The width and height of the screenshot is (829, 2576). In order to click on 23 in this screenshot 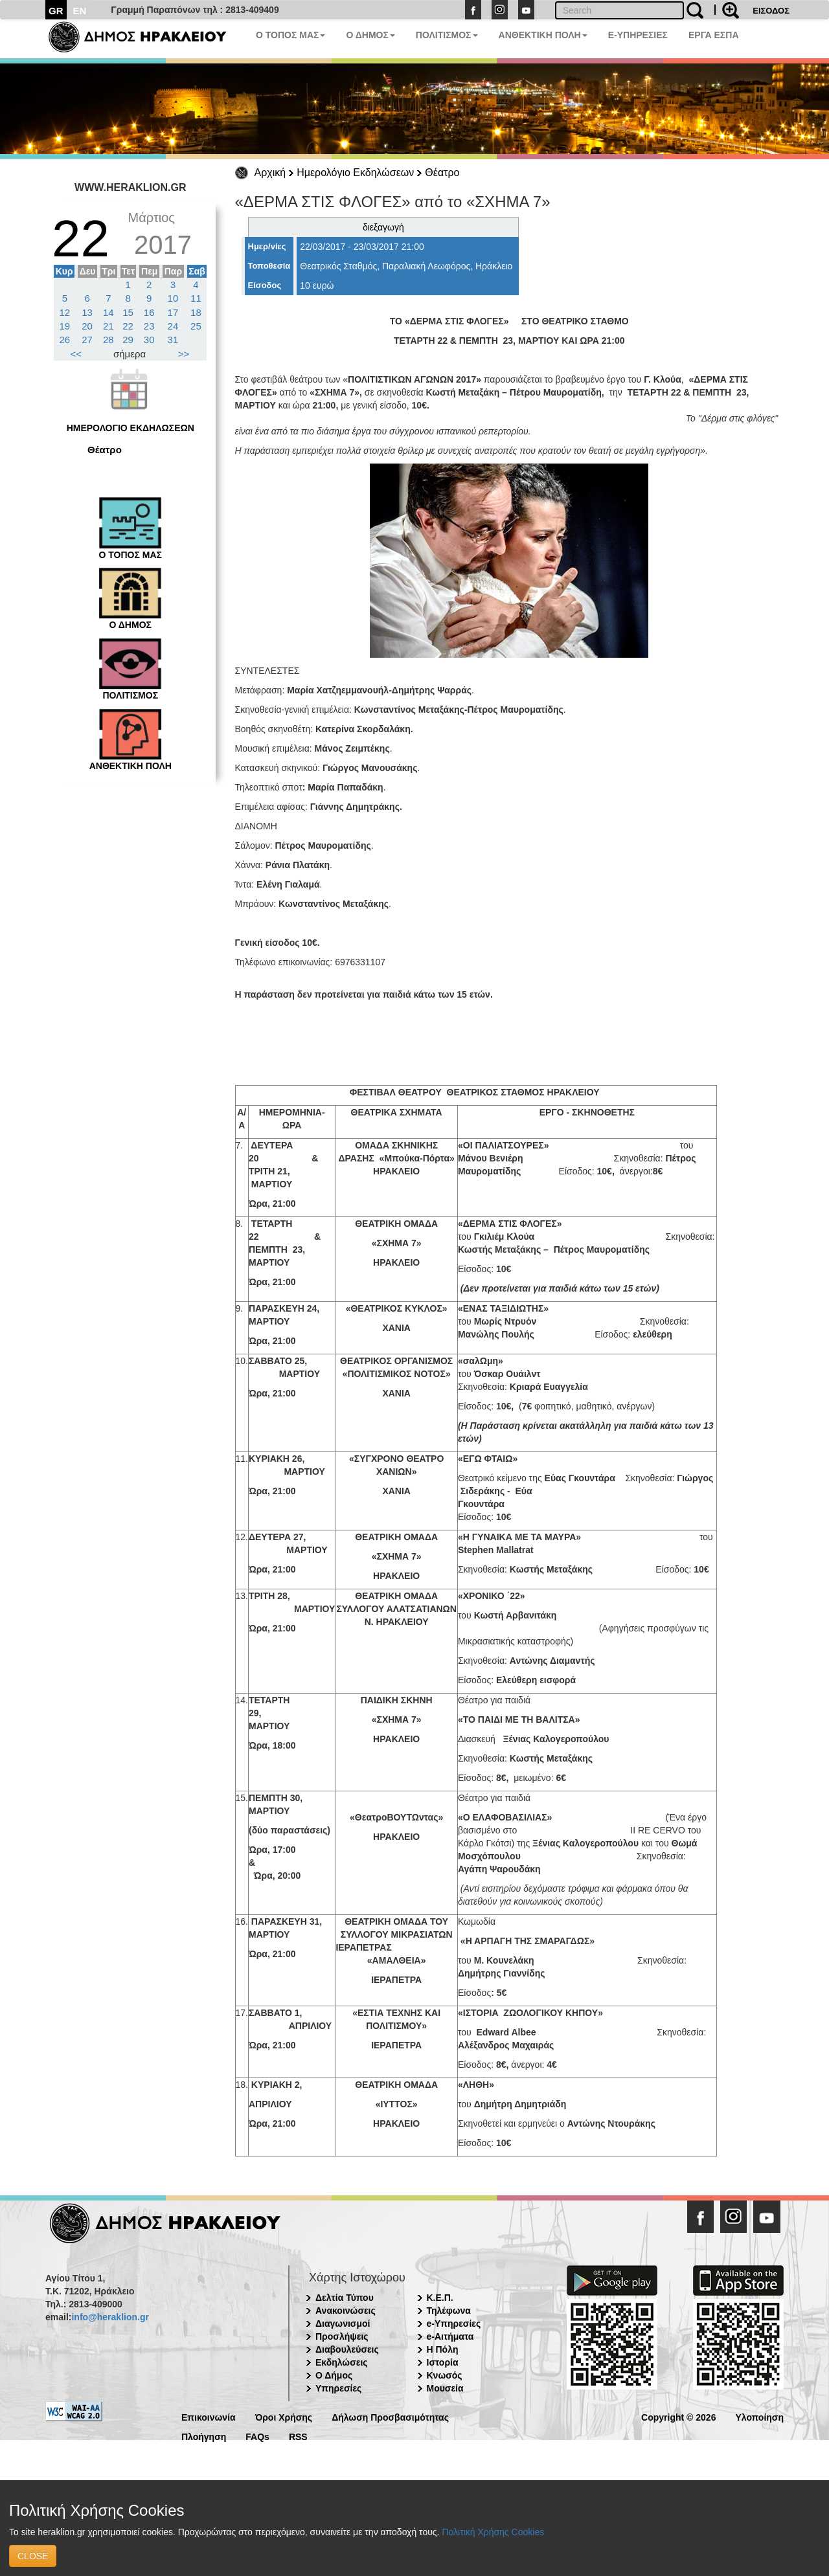, I will do `click(149, 325)`.